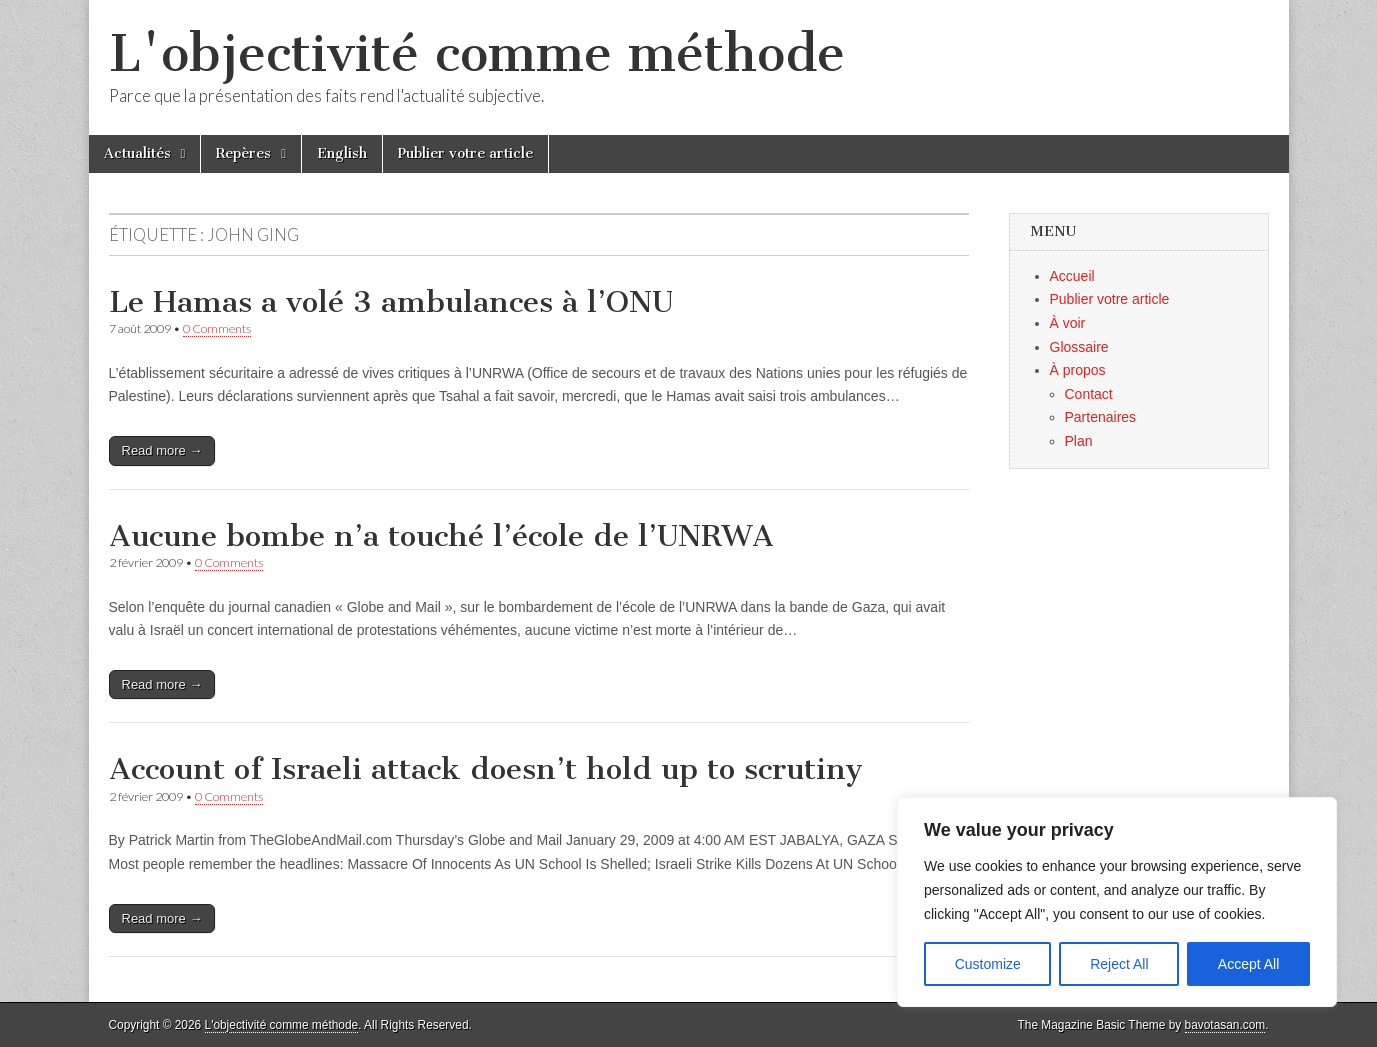 The width and height of the screenshot is (1377, 1047). I want to click on Glossaire, so click(1079, 347).